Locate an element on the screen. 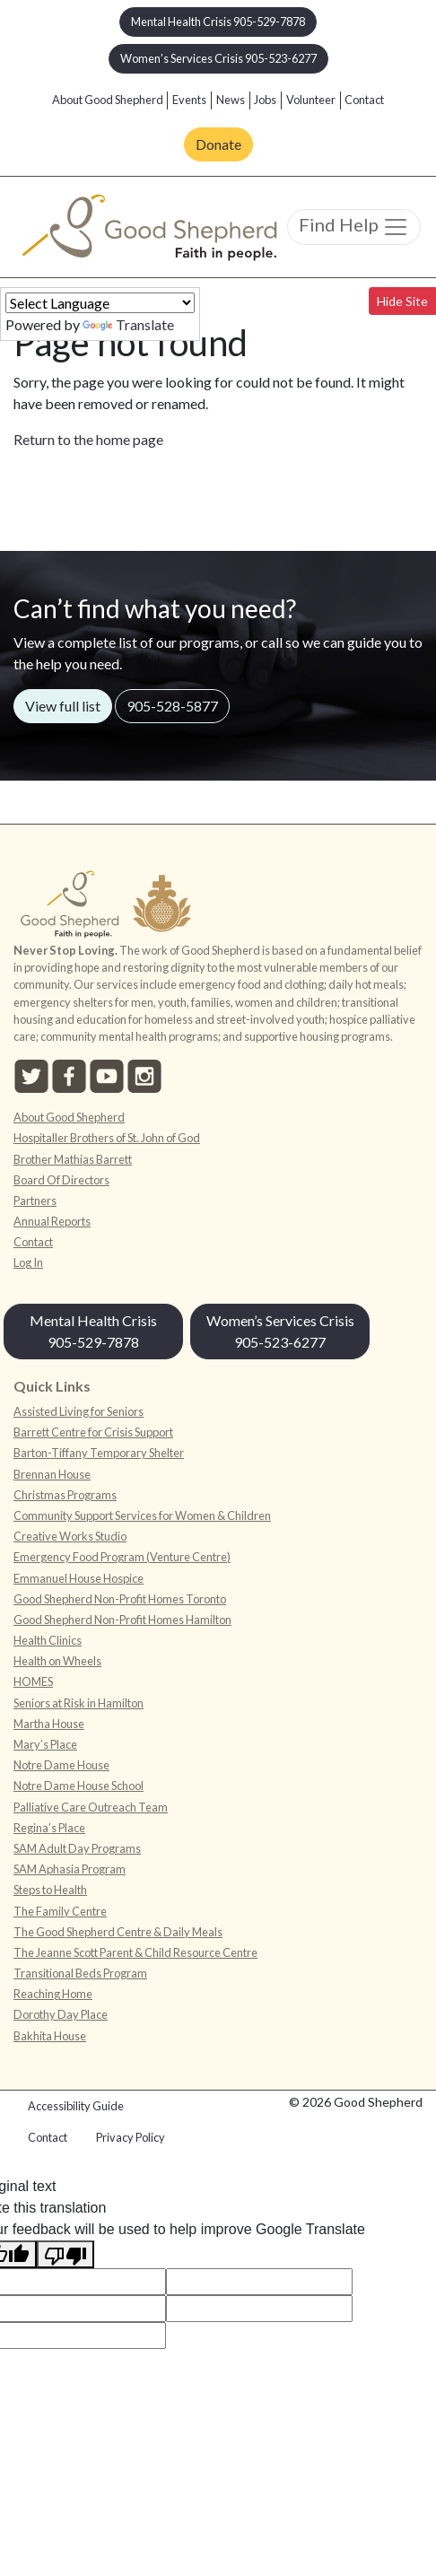  Hide Site is located at coordinates (402, 301).